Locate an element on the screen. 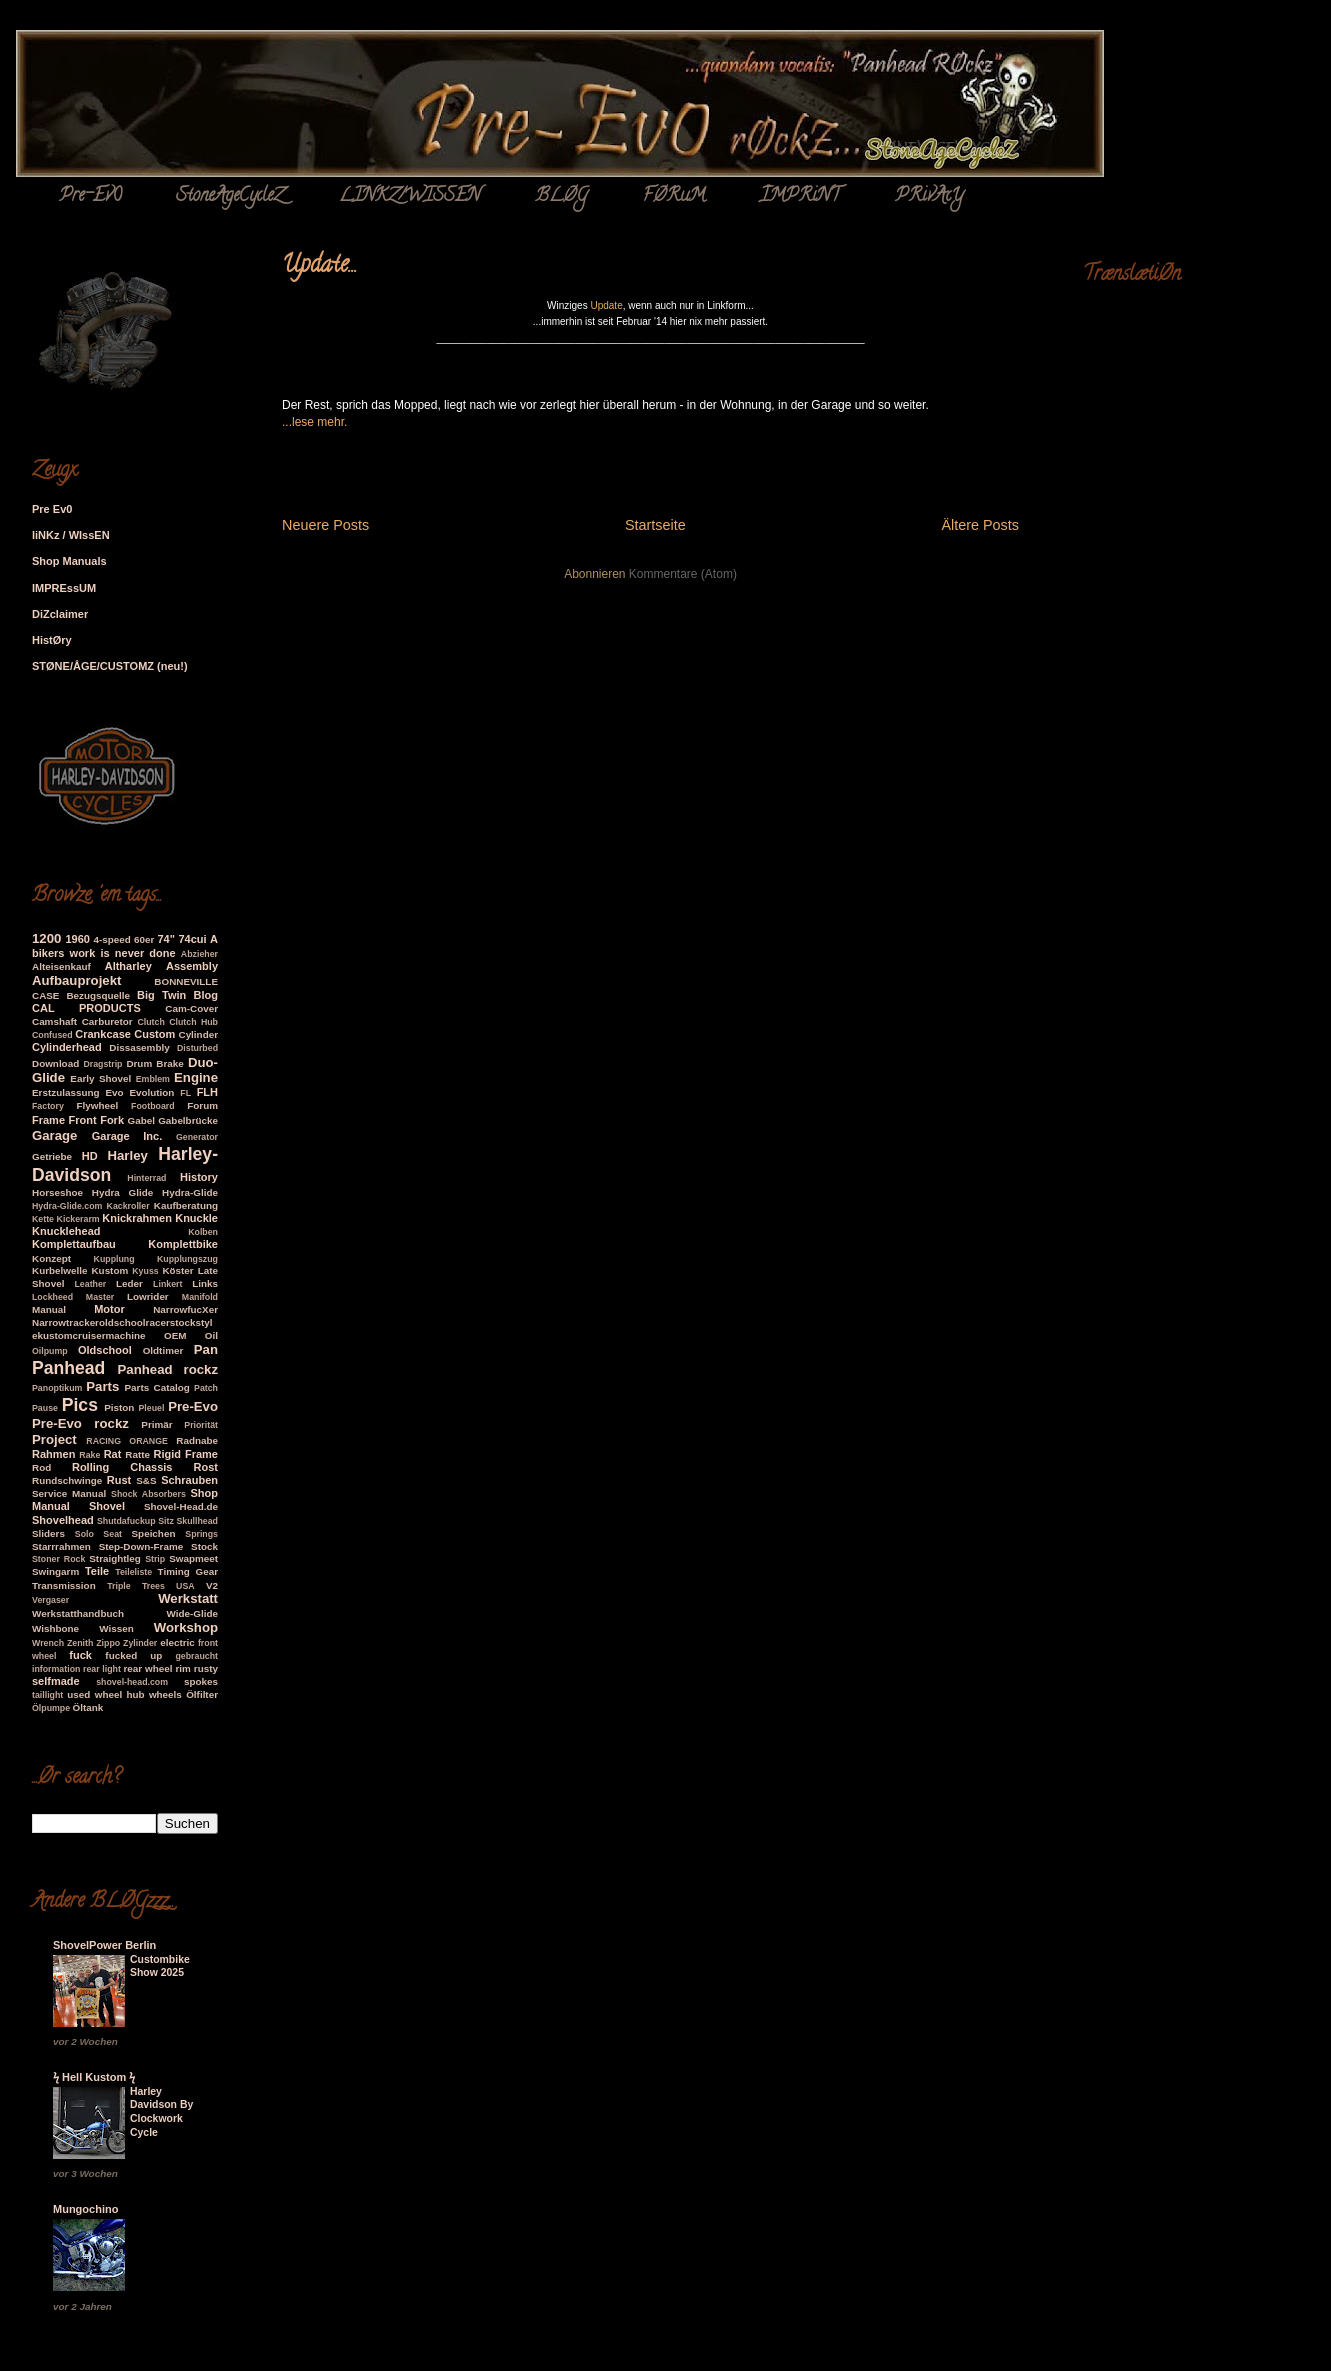 The image size is (1331, 2371). Clutch is located at coordinates (150, 1022).